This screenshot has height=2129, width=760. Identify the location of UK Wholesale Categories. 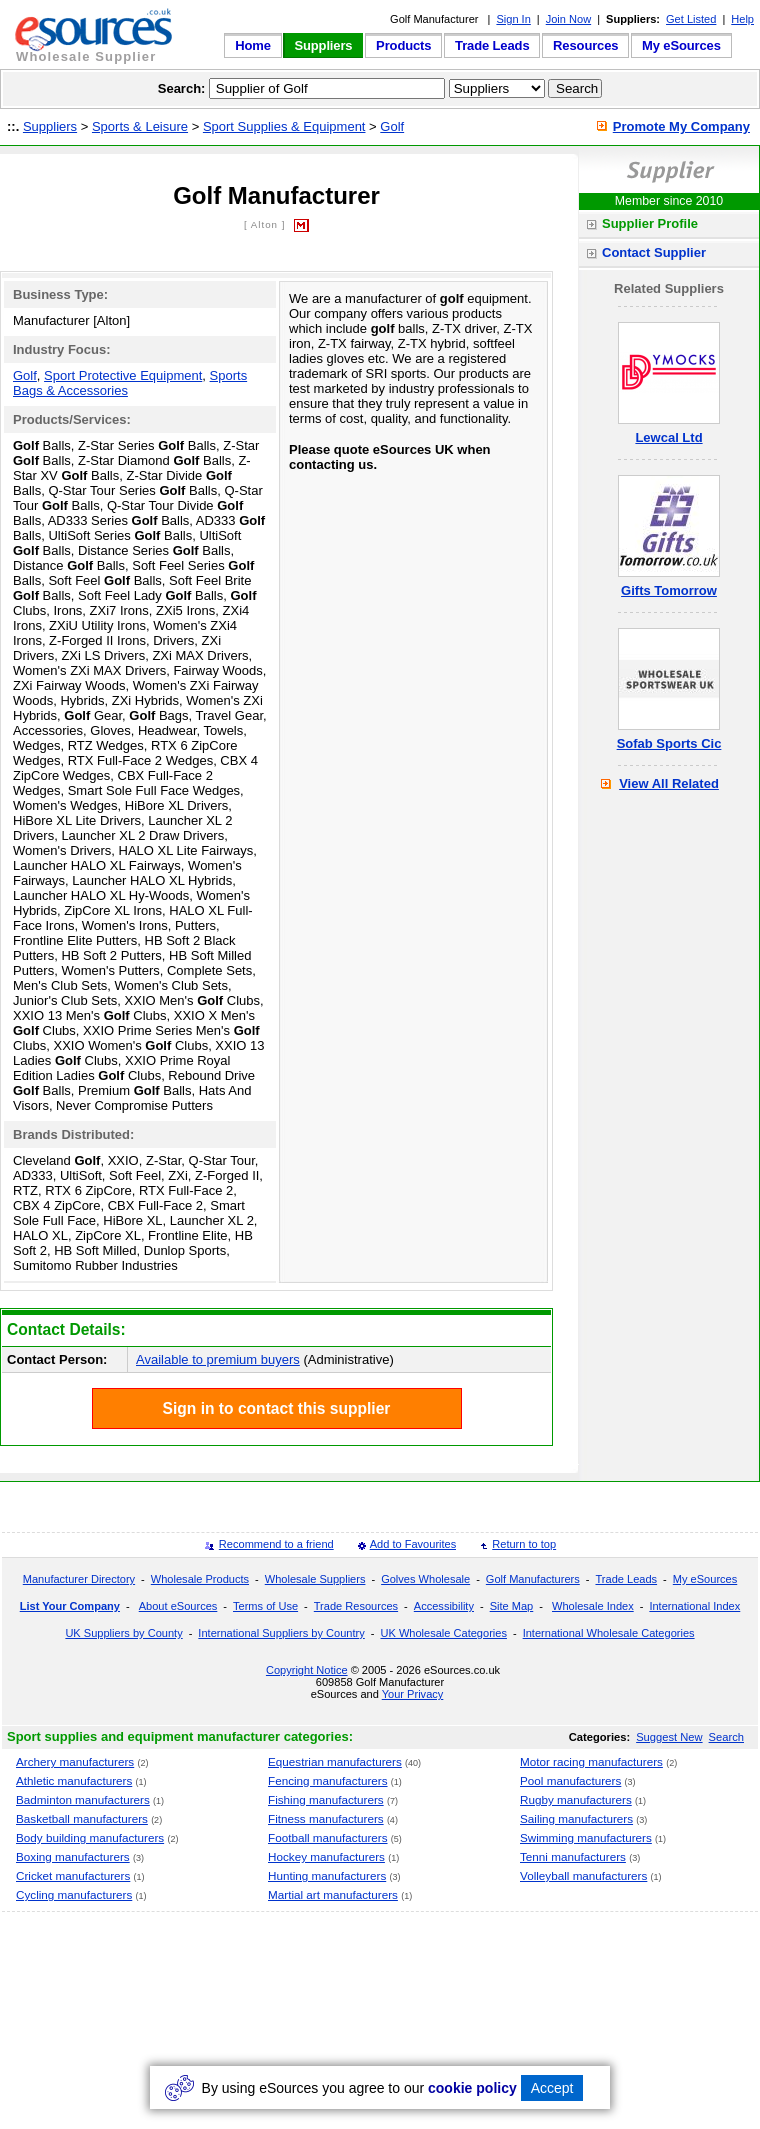
(443, 1633).